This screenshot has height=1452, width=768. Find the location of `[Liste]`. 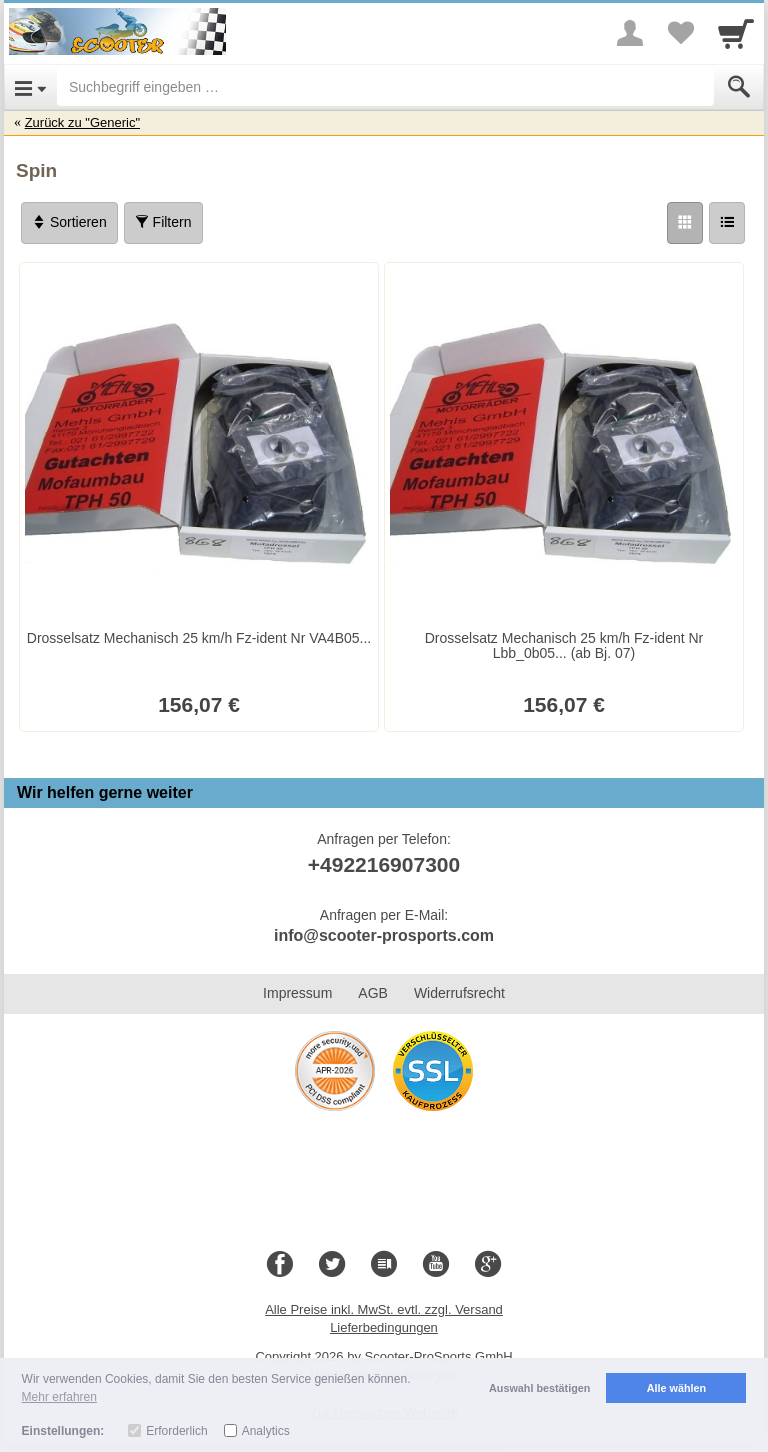

[Liste] is located at coordinates (727, 223).